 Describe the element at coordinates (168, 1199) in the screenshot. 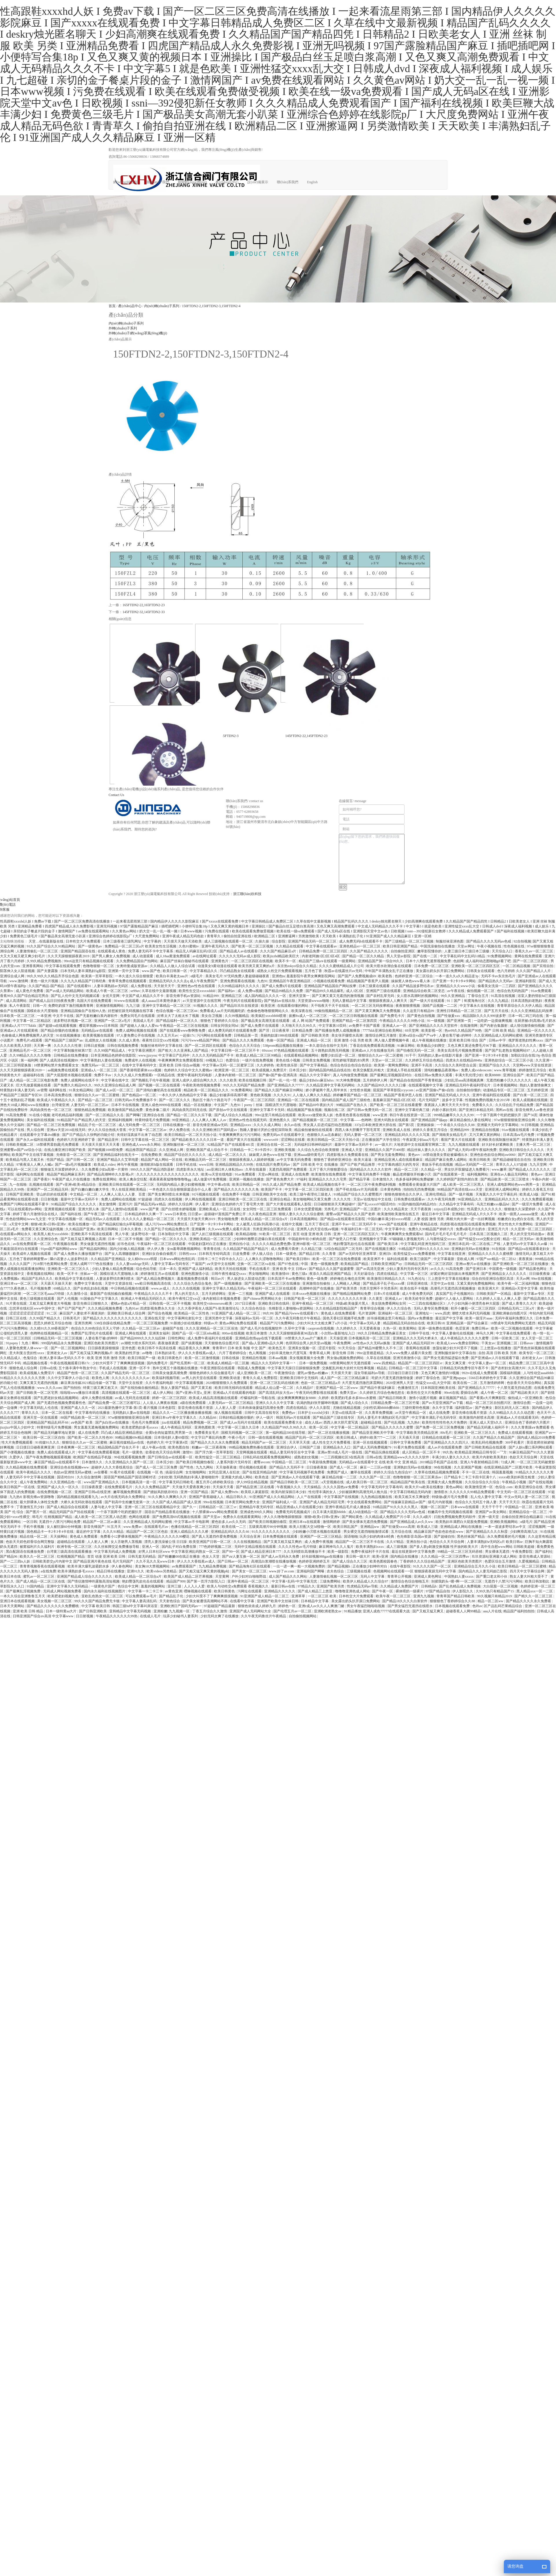

I see `四虎永久在线视频` at that location.